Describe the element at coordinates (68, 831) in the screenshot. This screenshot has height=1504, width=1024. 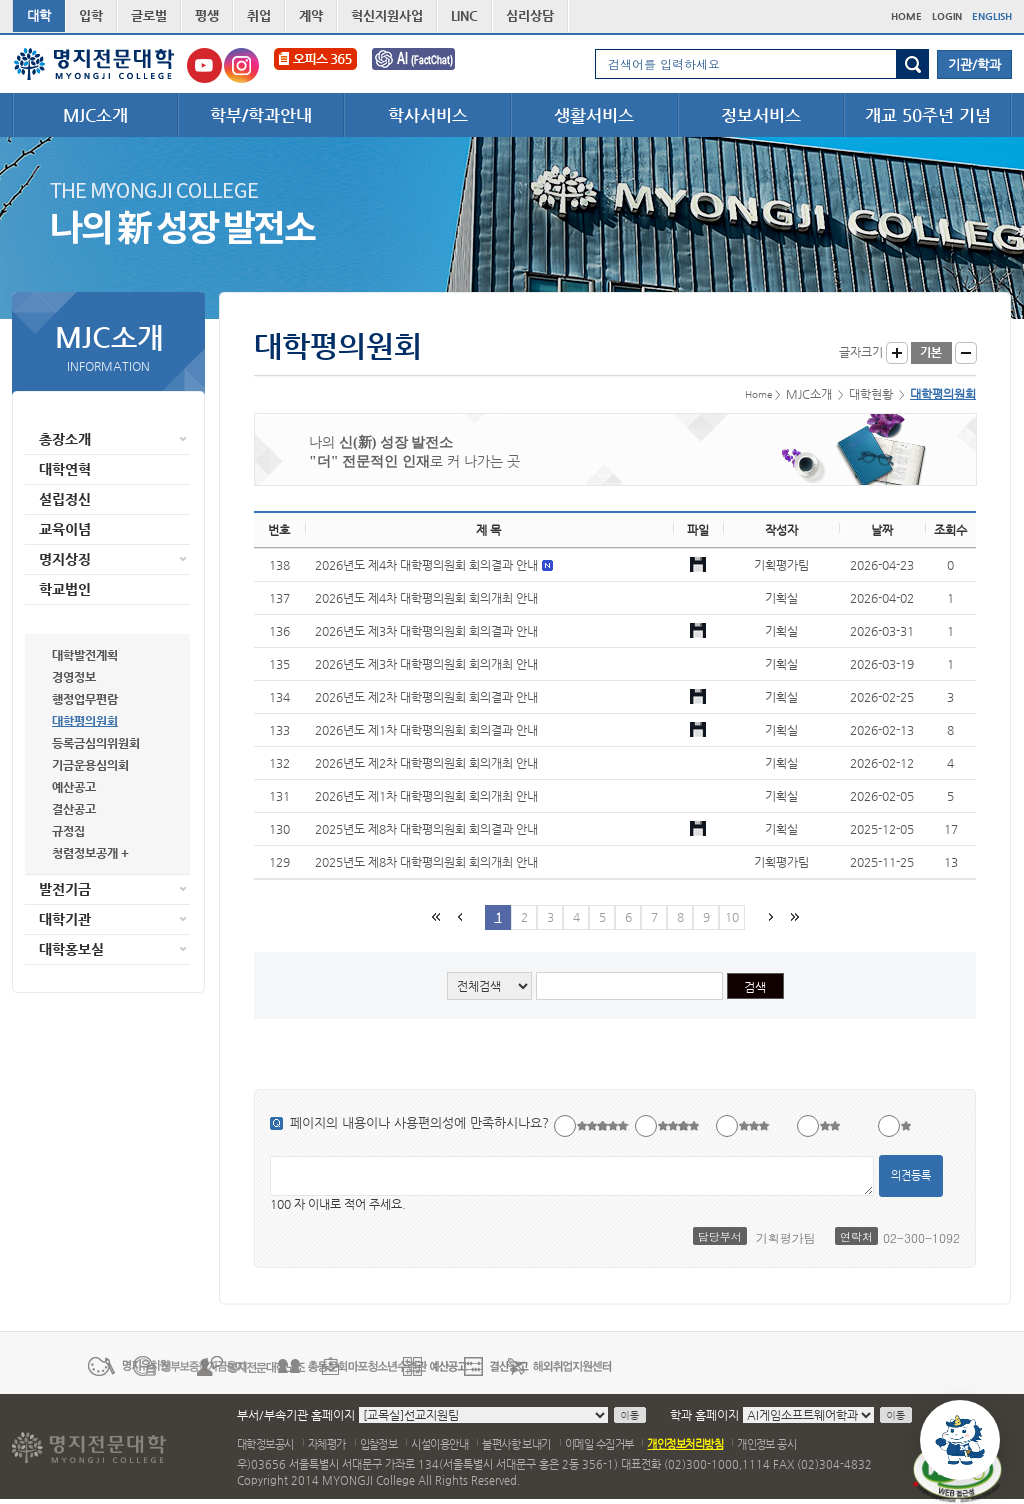
I see `규정집` at that location.